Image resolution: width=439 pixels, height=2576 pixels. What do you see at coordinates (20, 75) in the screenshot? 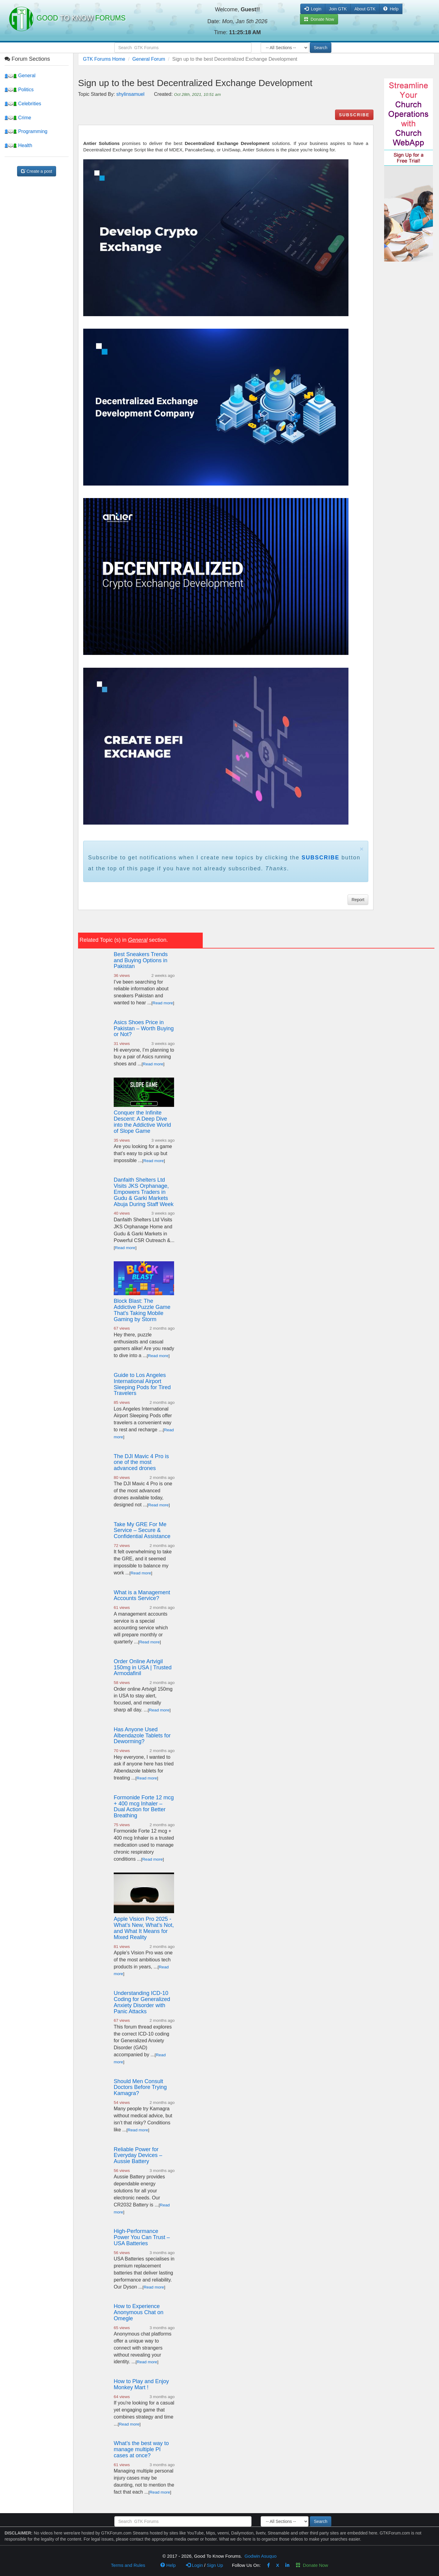
I see `General` at bounding box center [20, 75].